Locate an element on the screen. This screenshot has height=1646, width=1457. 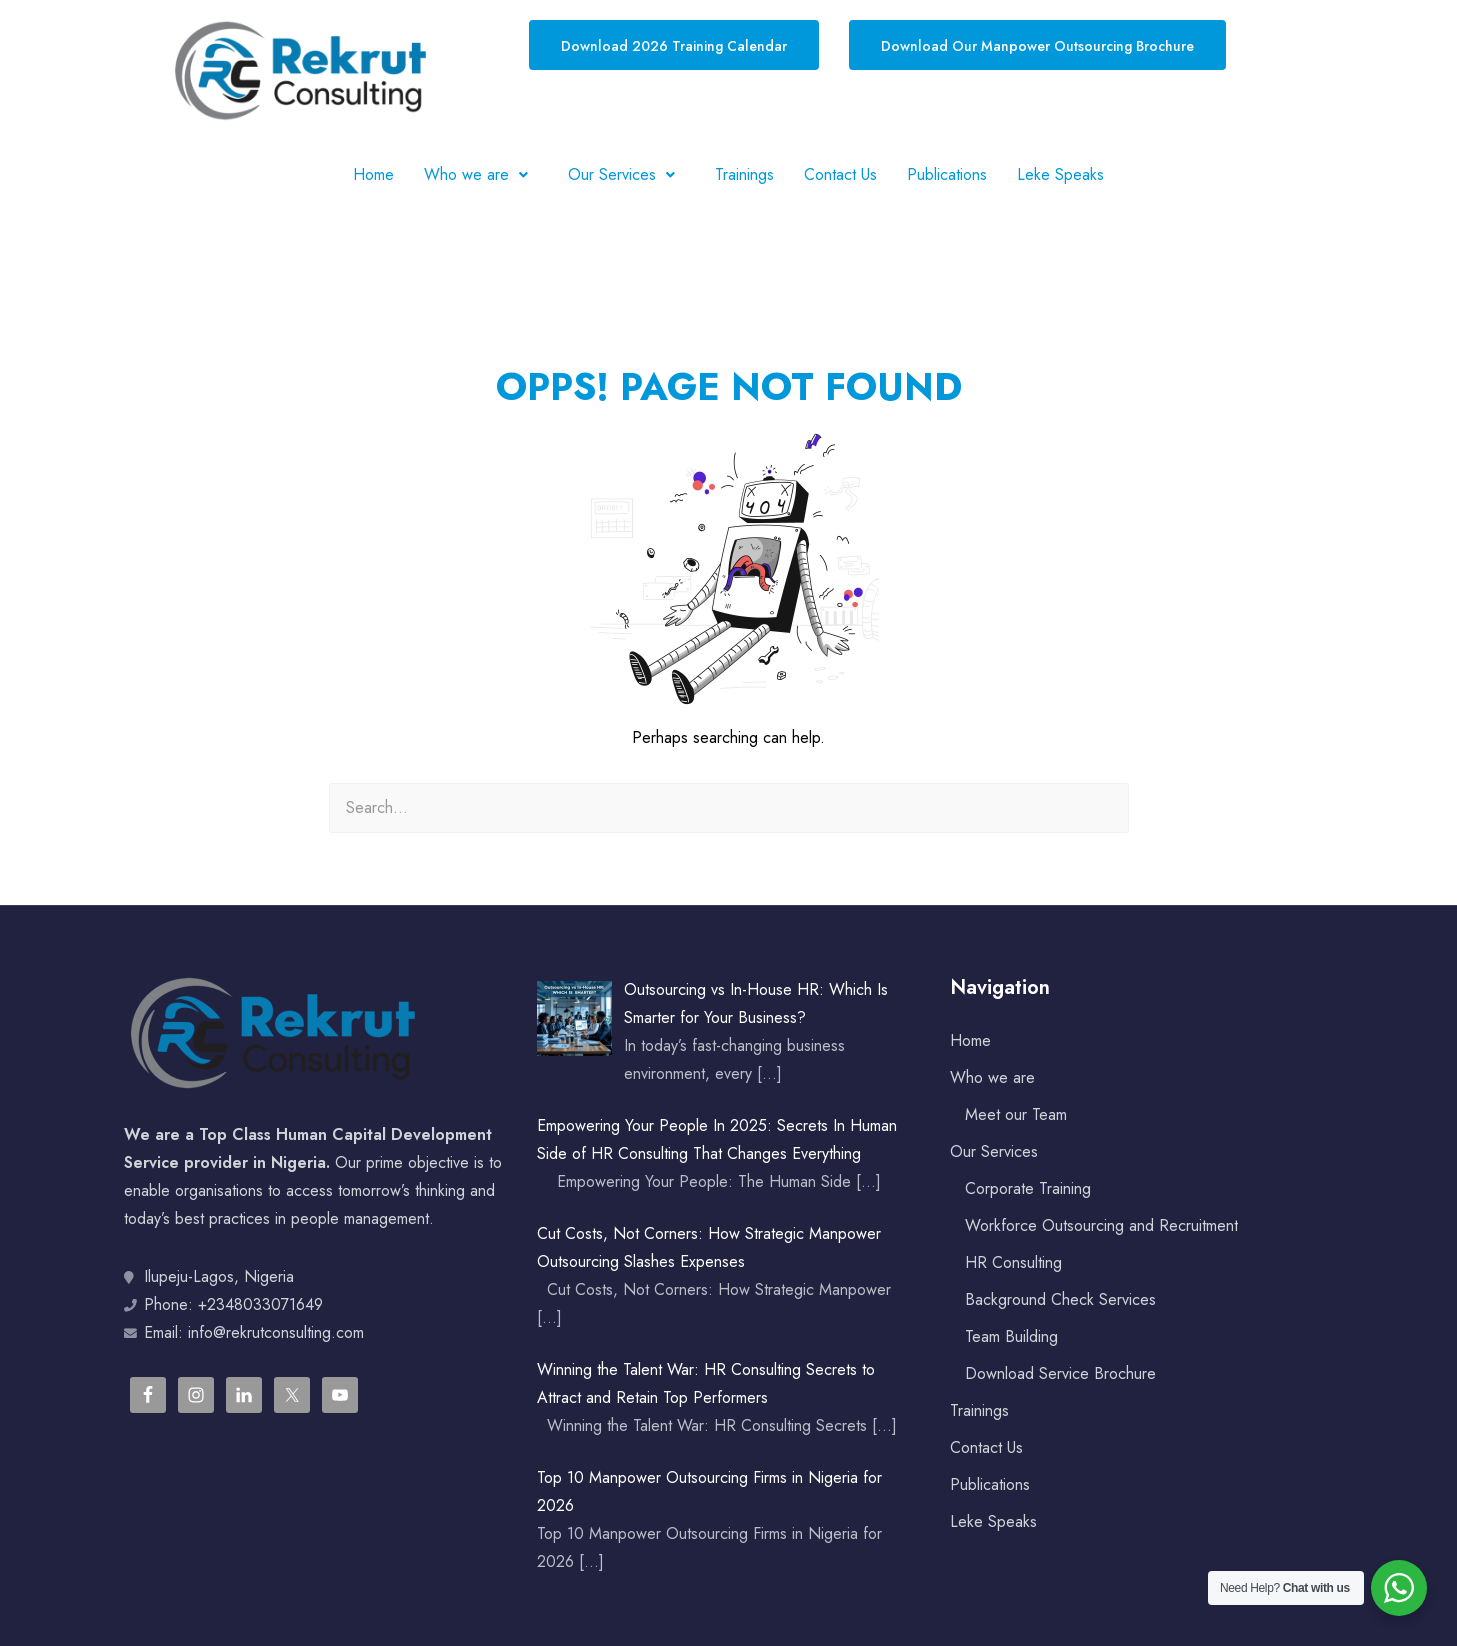
Corporate Training is located at coordinates (1028, 1188).